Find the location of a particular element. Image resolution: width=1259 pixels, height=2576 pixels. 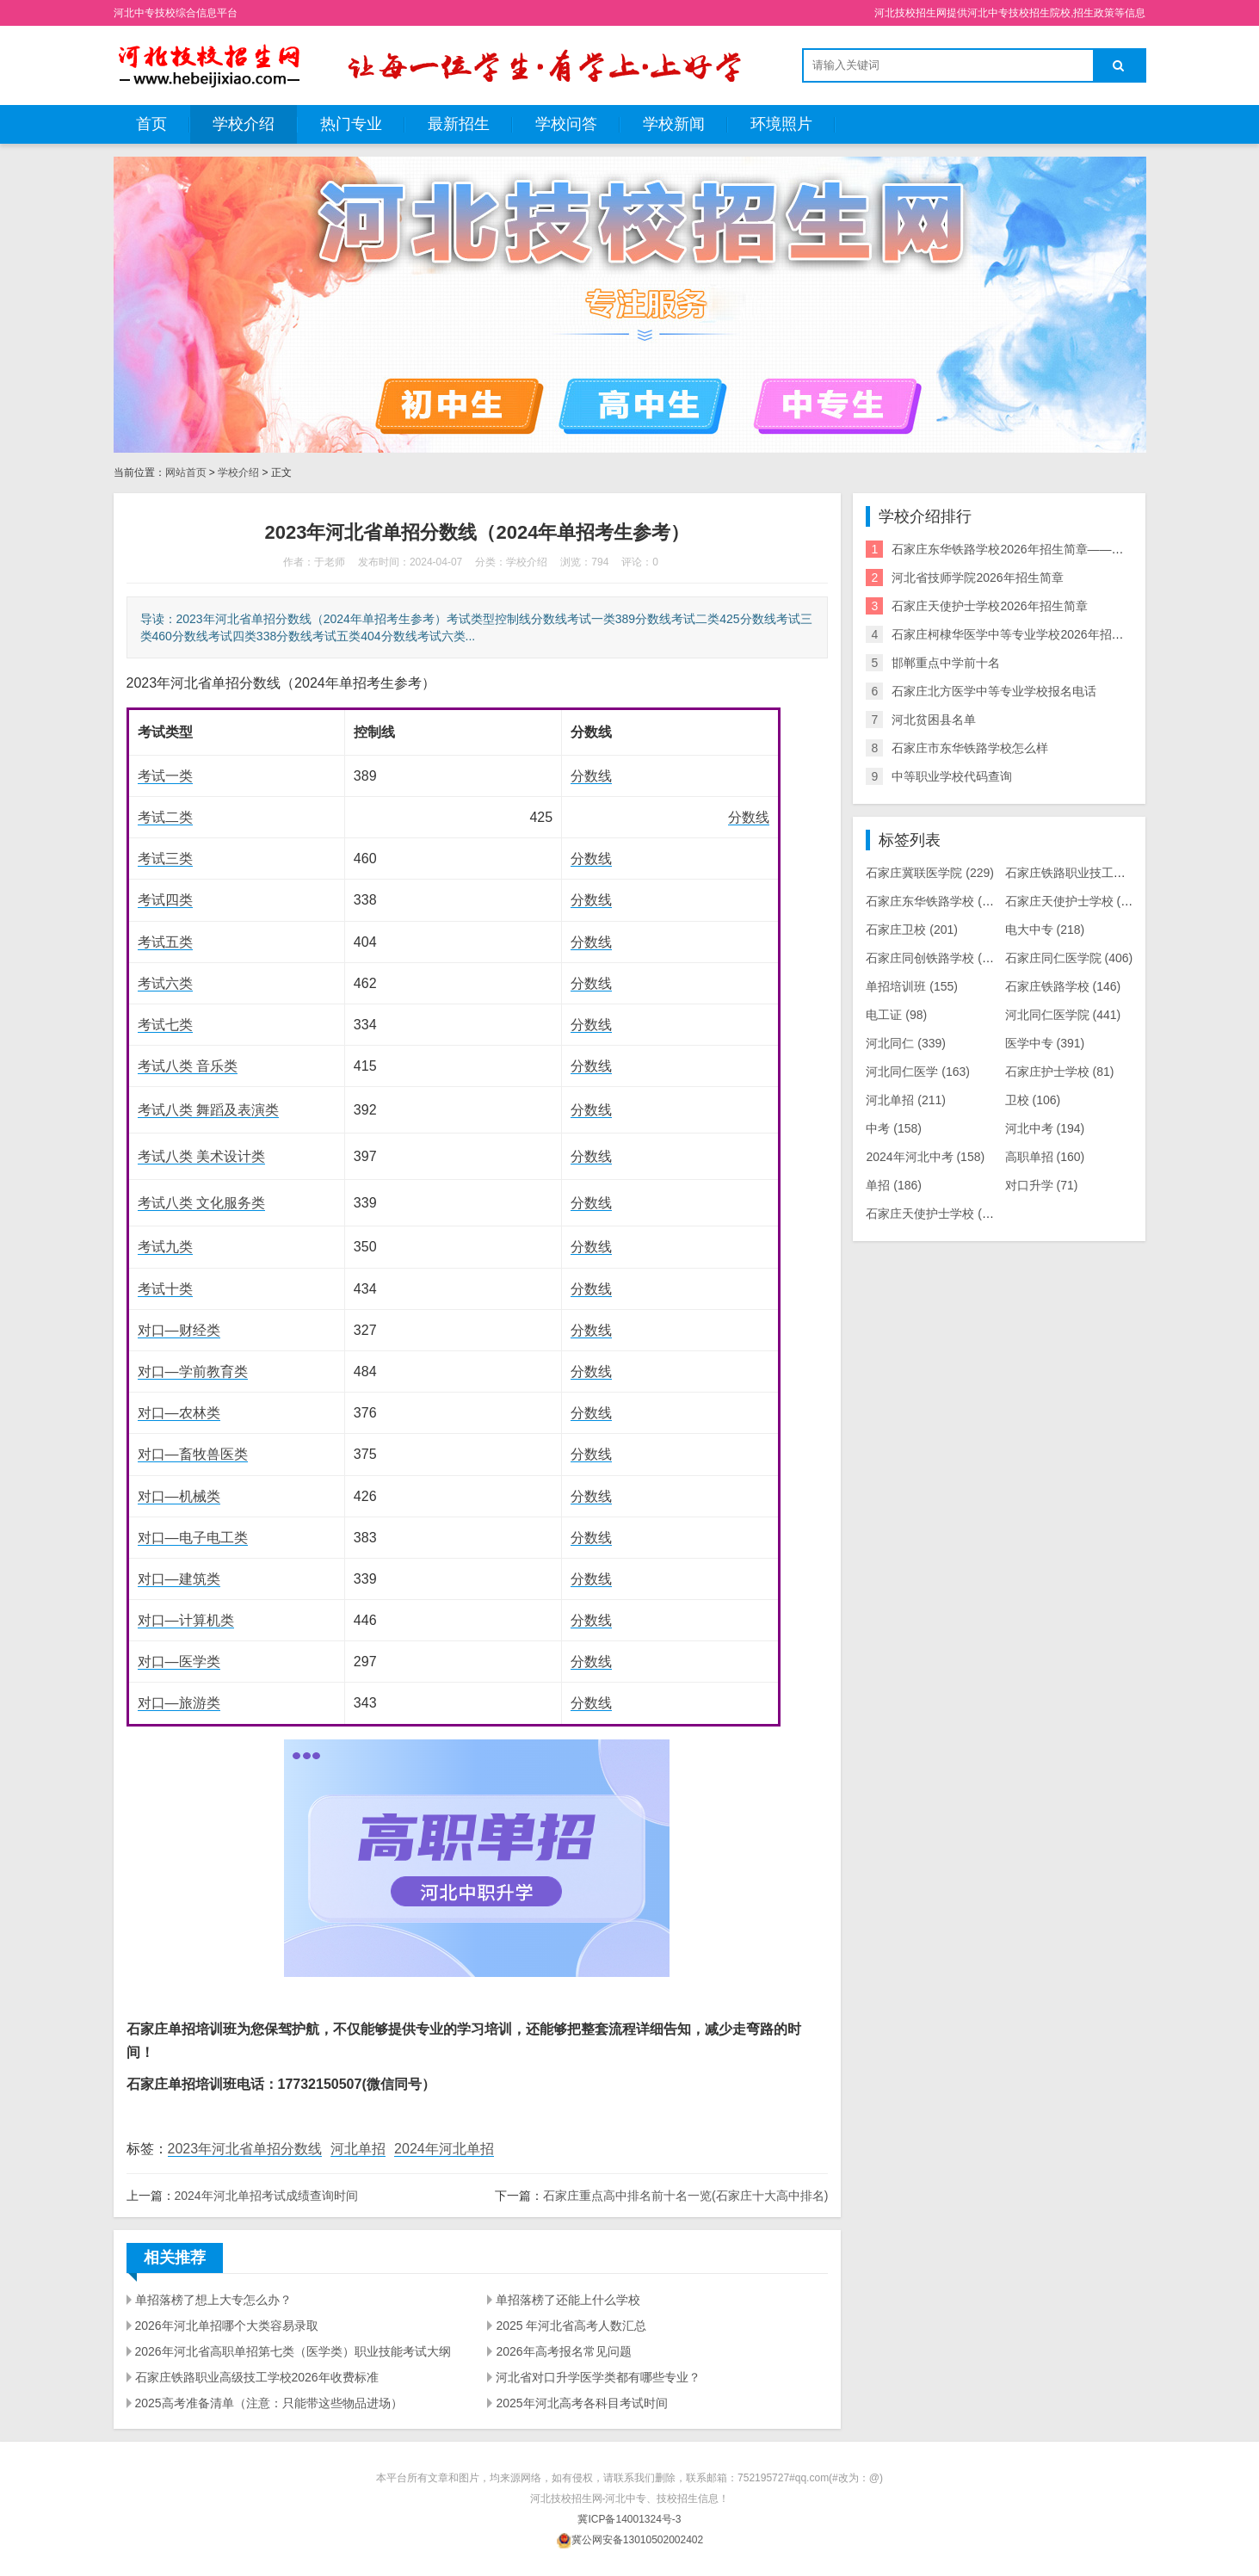

最新招生 is located at coordinates (459, 124).